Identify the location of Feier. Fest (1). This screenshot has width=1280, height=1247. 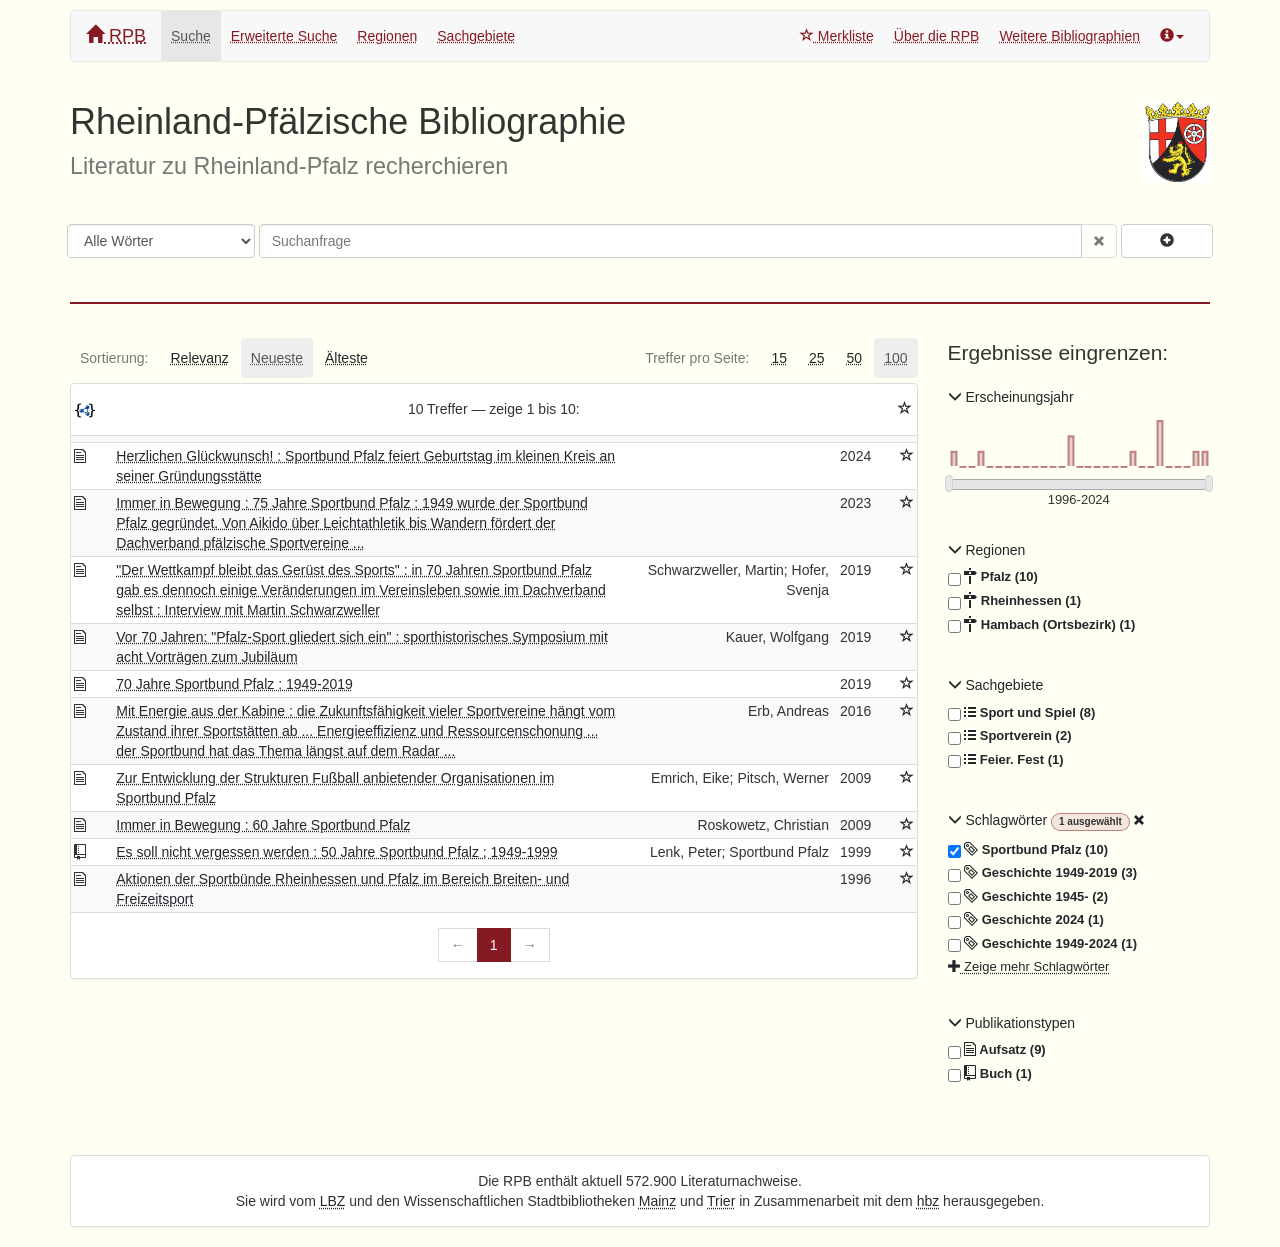
(1006, 760).